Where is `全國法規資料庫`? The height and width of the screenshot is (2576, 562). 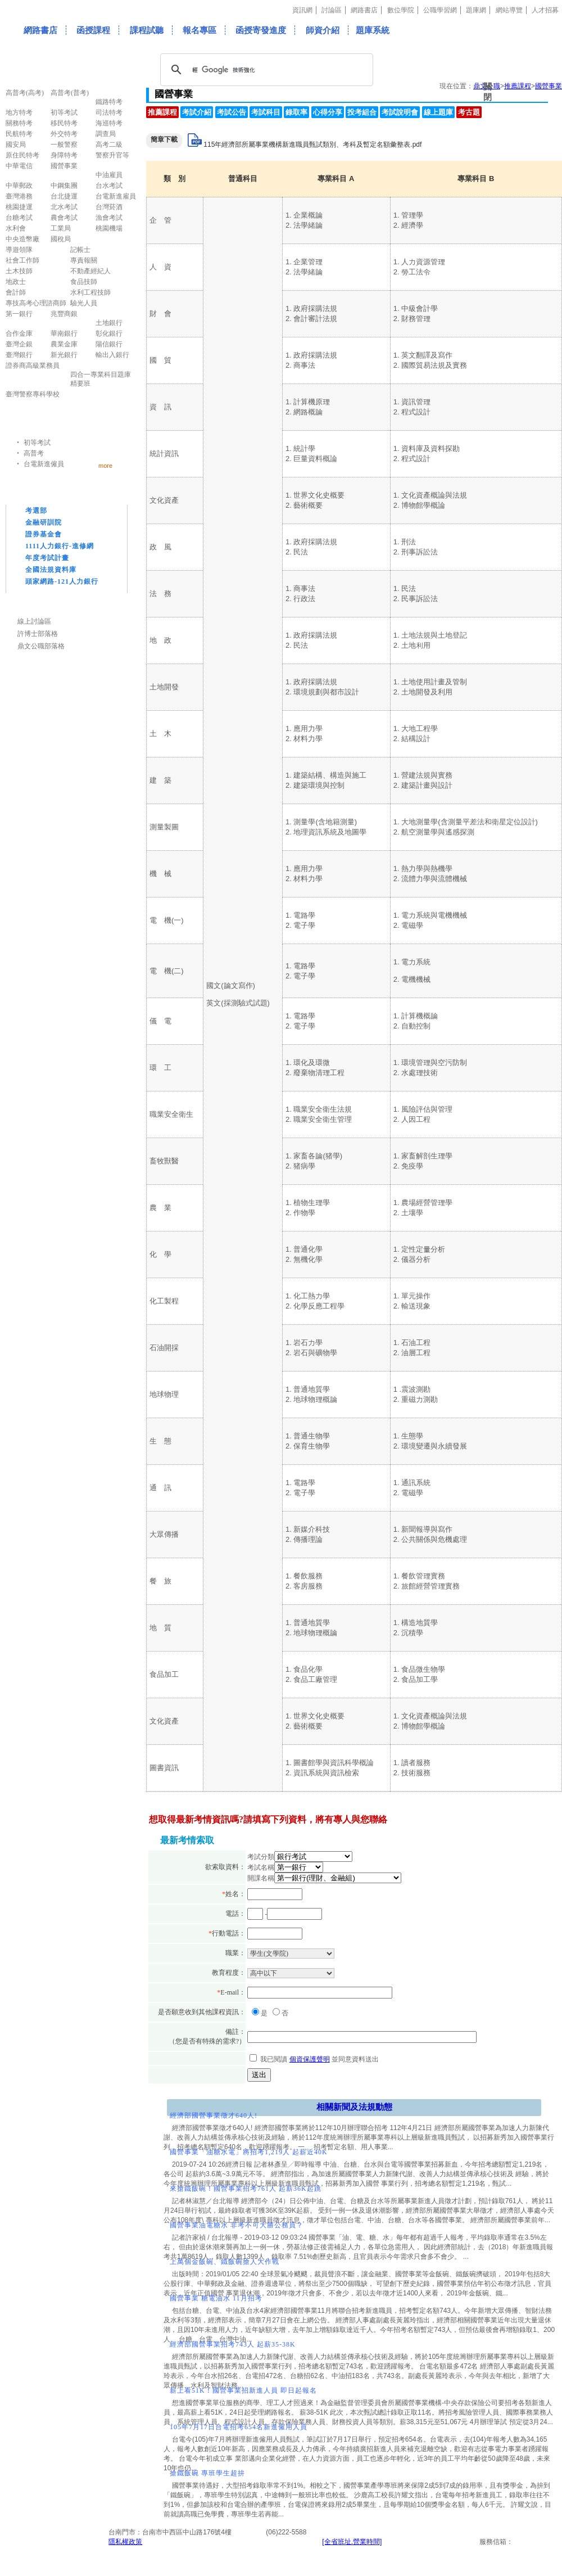
全國法規資料庫 is located at coordinates (50, 570).